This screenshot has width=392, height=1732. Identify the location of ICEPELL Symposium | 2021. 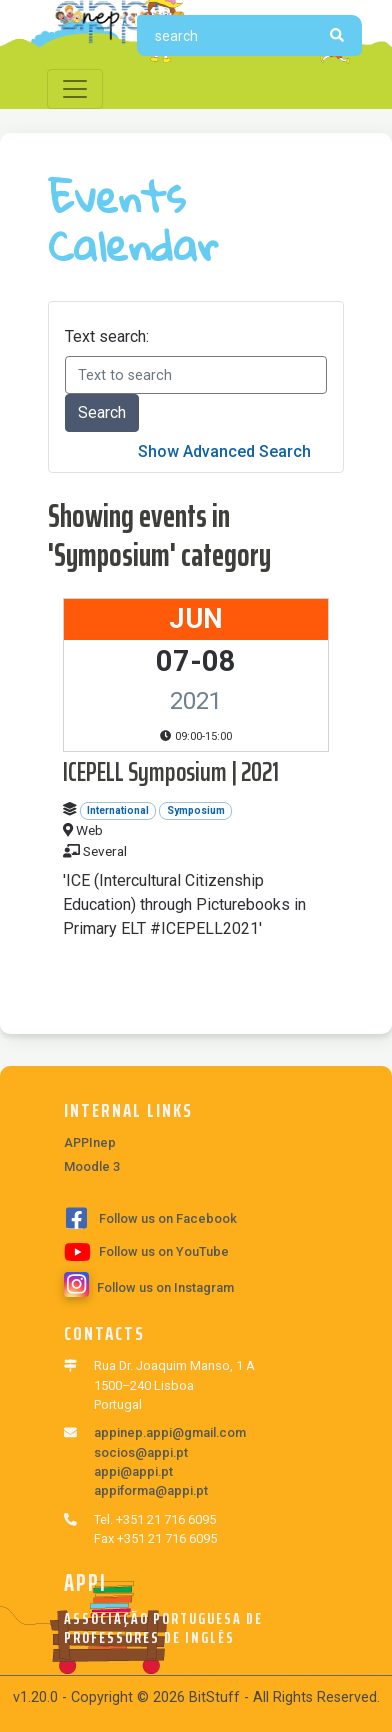
(171, 771).